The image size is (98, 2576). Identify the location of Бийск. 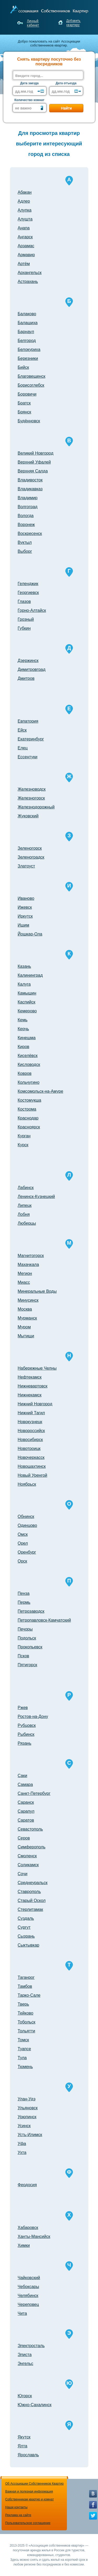
(23, 367).